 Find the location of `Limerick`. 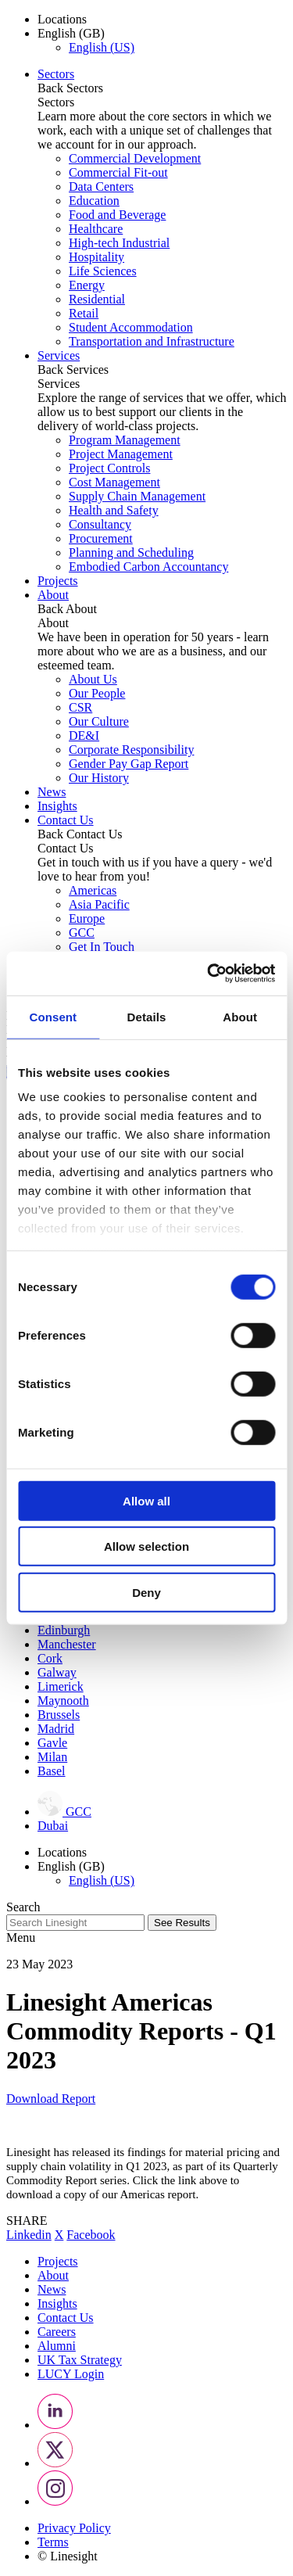

Limerick is located at coordinates (61, 1686).